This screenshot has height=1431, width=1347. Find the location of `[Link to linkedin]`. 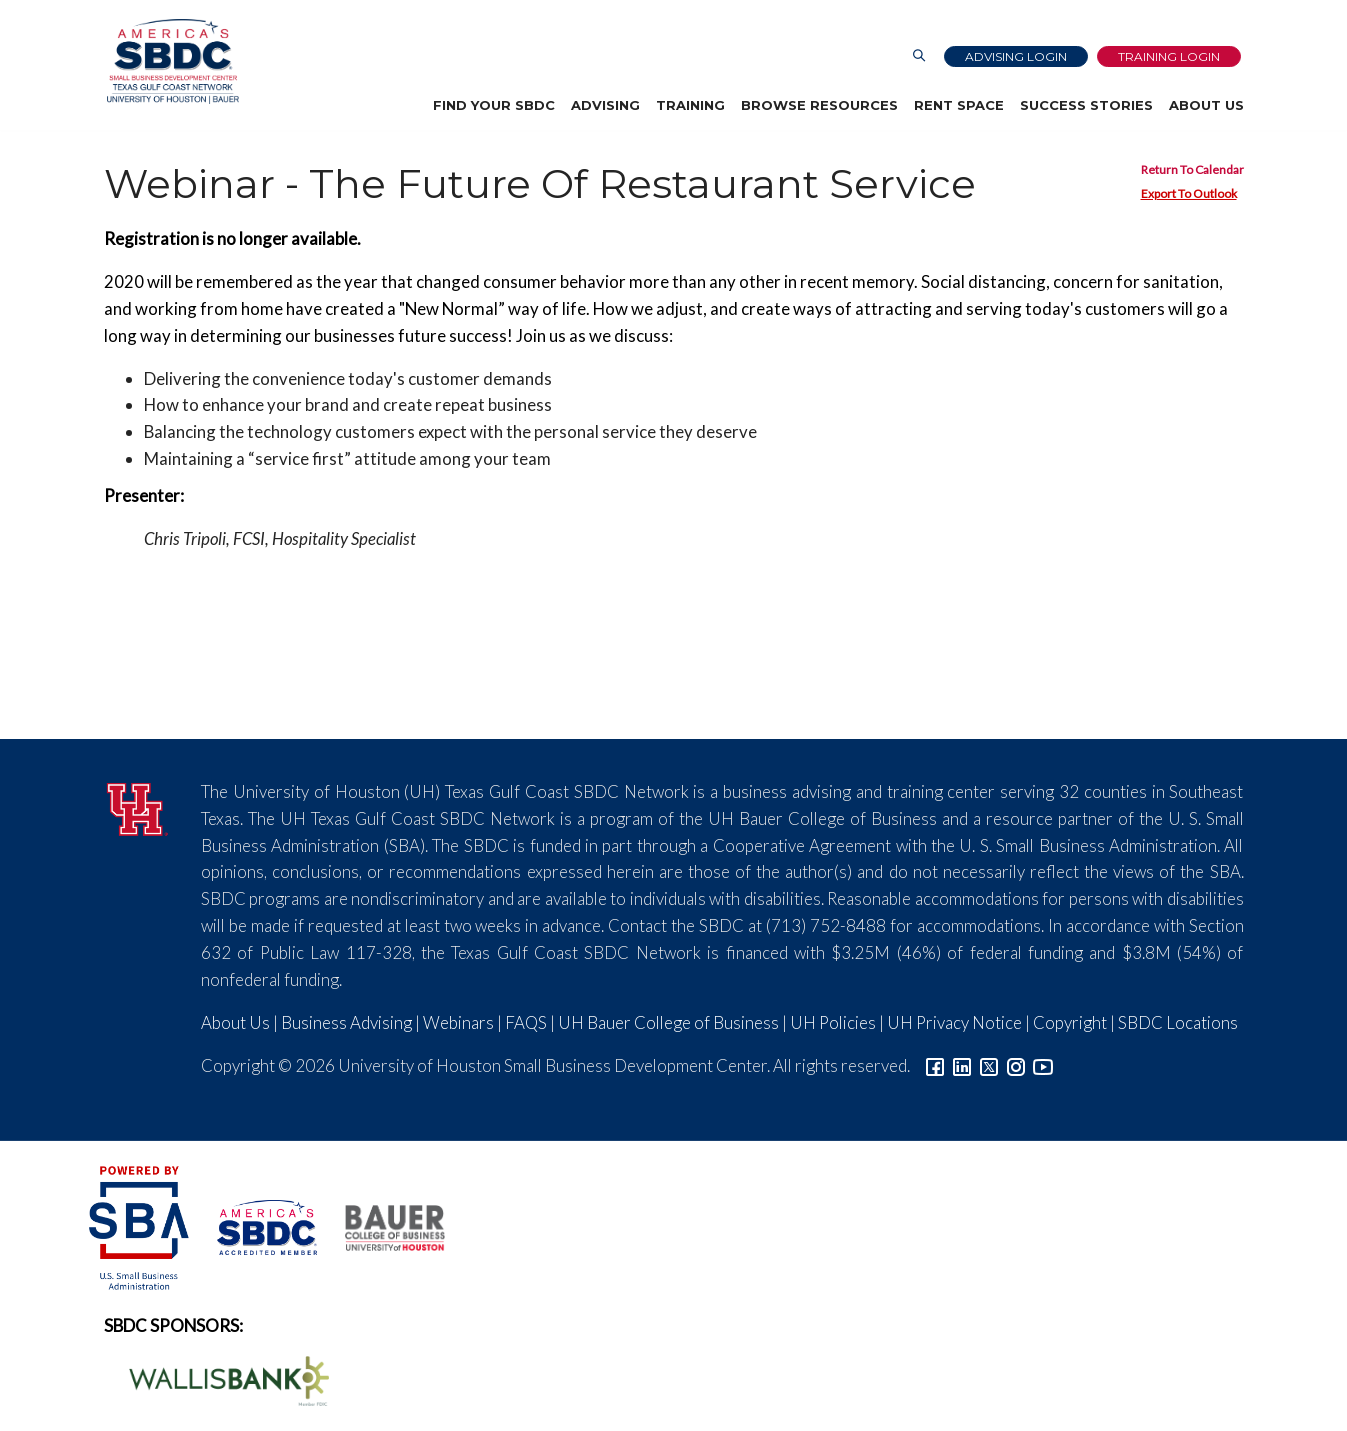

[Link to linkedin] is located at coordinates (962, 1065).